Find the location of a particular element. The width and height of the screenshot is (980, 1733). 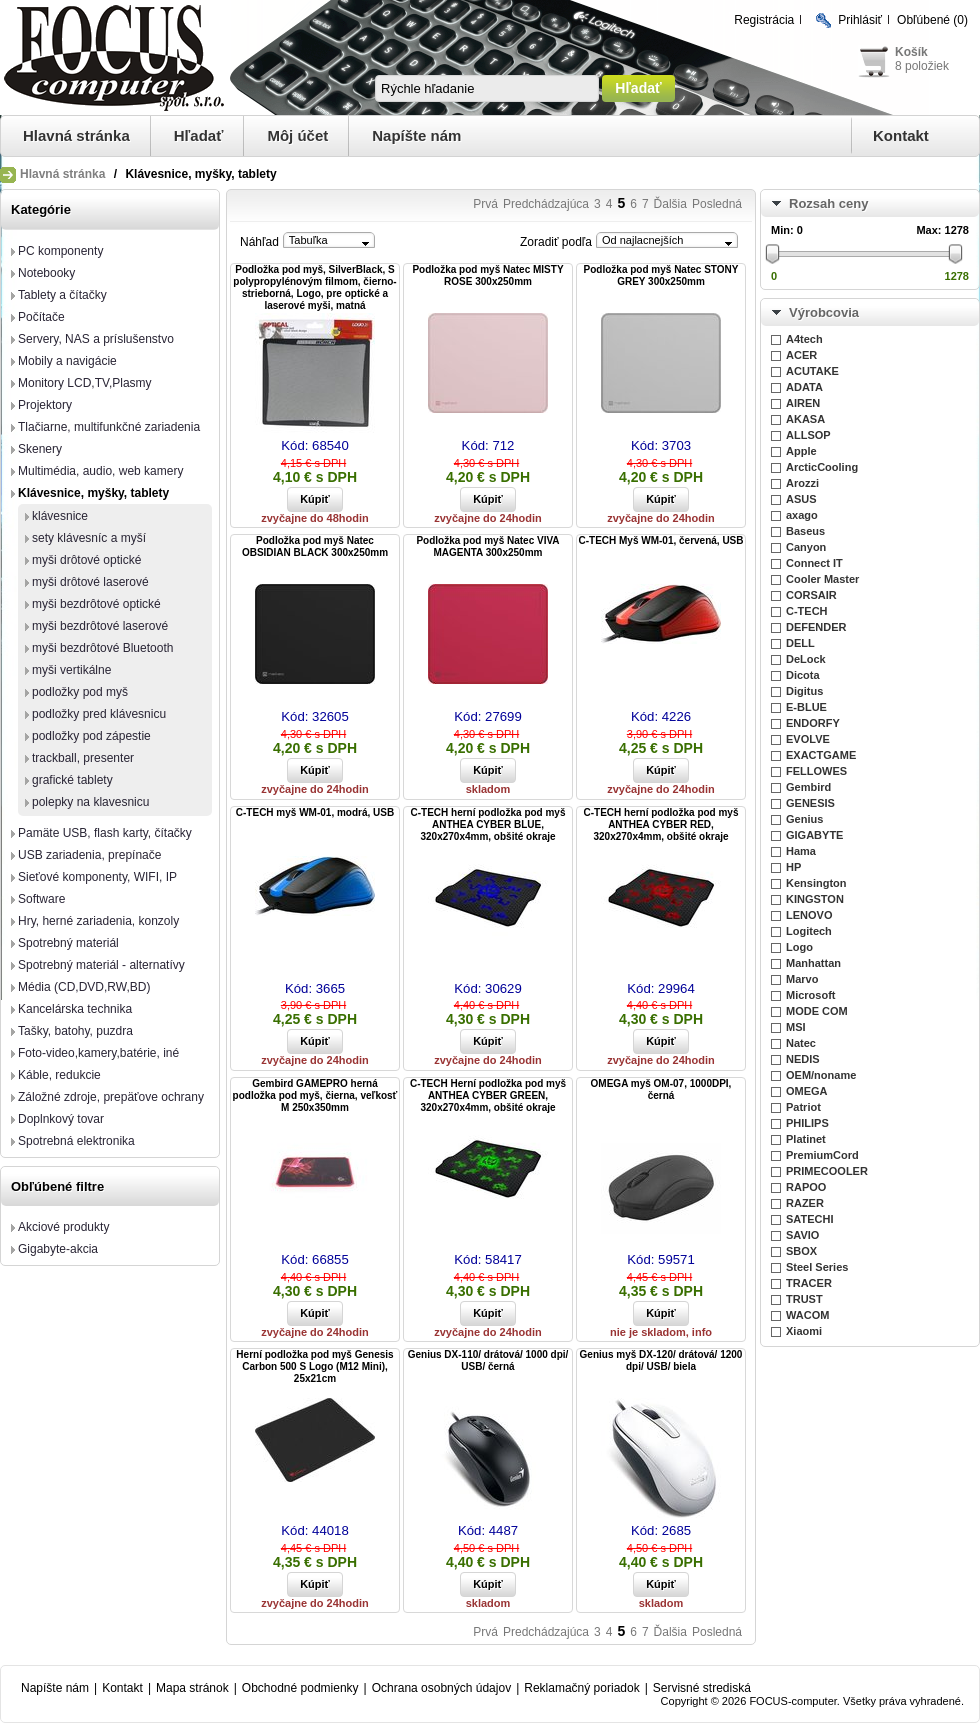

A4tech is located at coordinates (804, 339).